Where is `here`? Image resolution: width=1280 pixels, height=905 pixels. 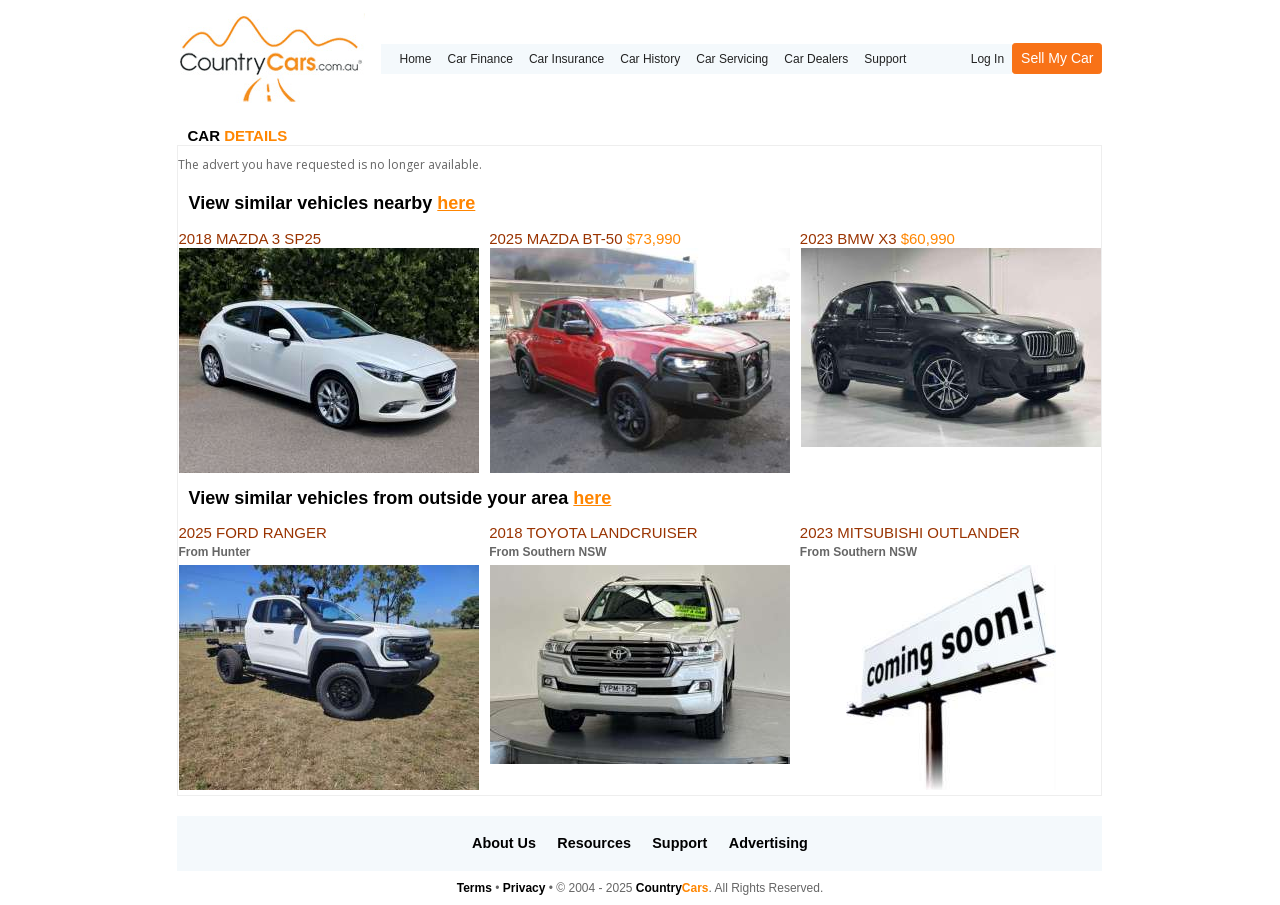 here is located at coordinates (456, 203).